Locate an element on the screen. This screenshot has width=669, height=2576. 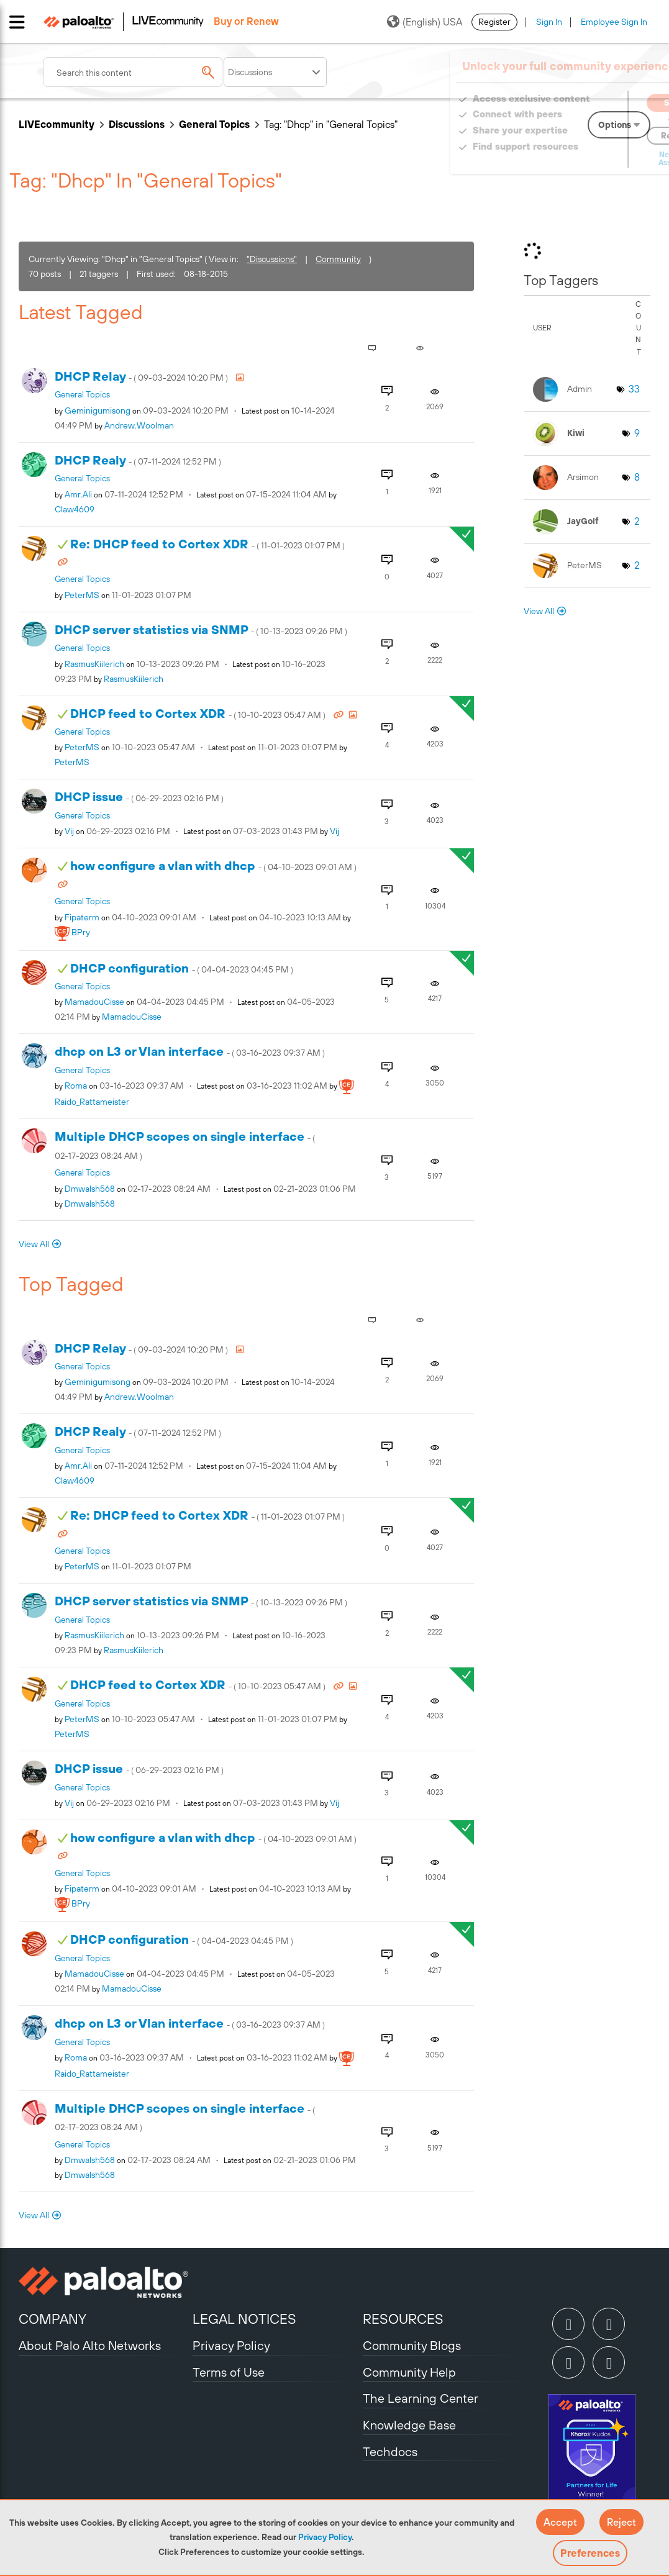
2 [Number of tags: 2] is located at coordinates (637, 521).